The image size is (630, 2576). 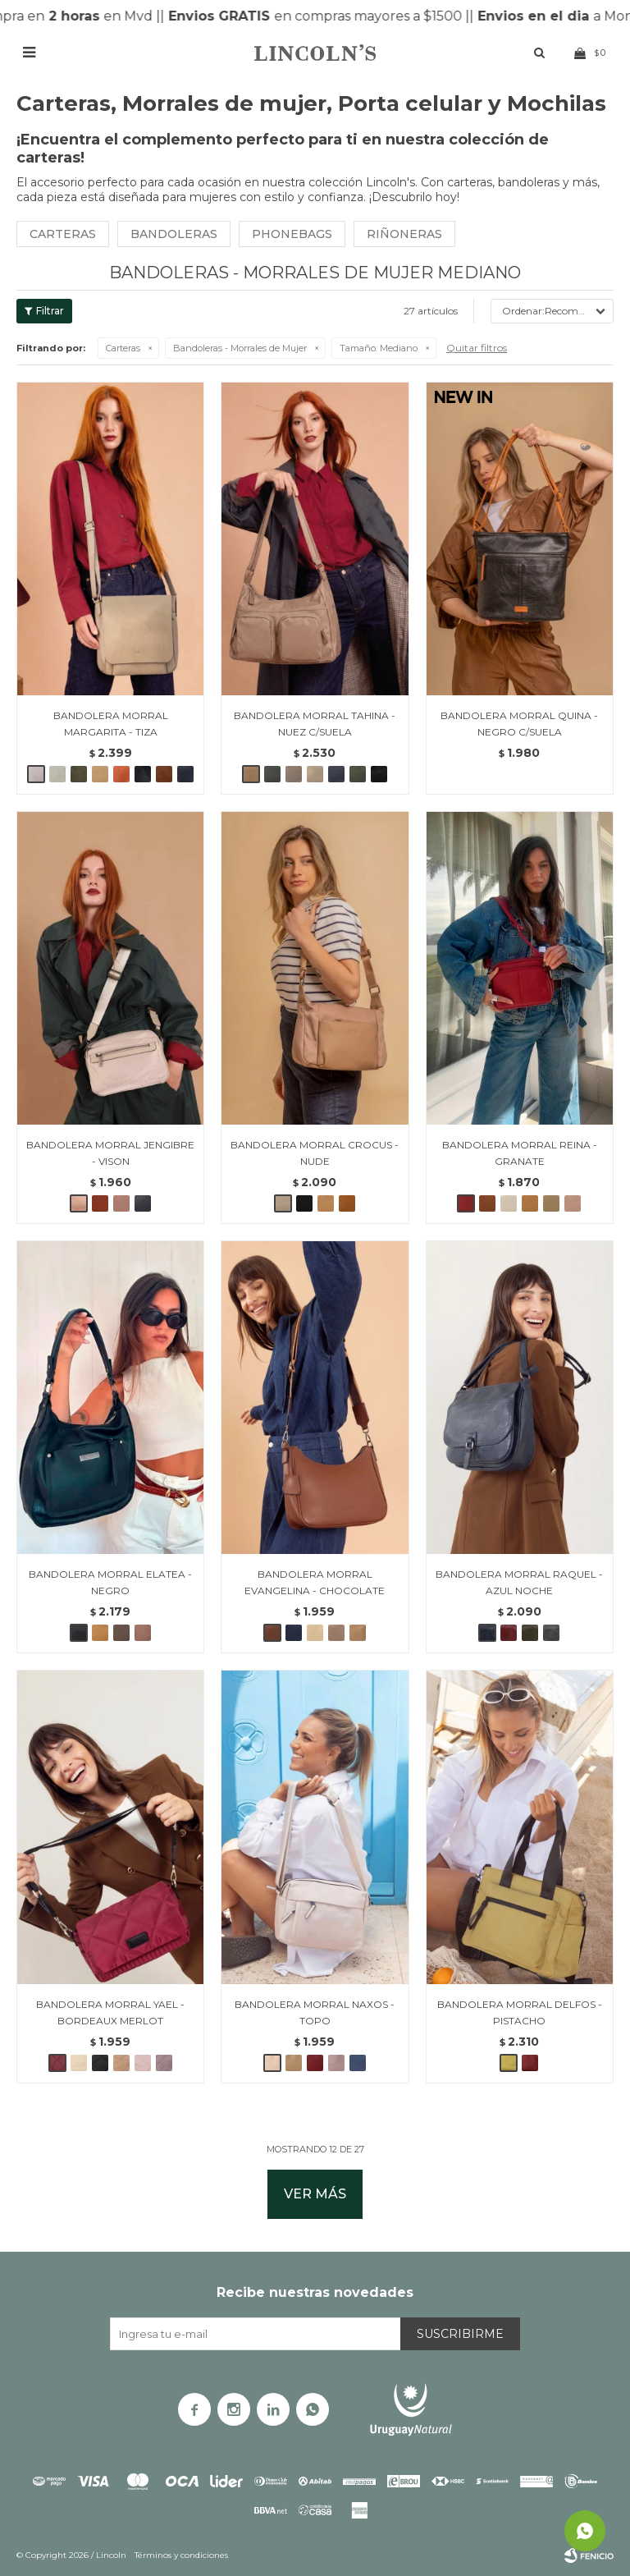 What do you see at coordinates (519, 2012) in the screenshot?
I see `BANDOLERA MORRAL DELFOS - PISTACHO` at bounding box center [519, 2012].